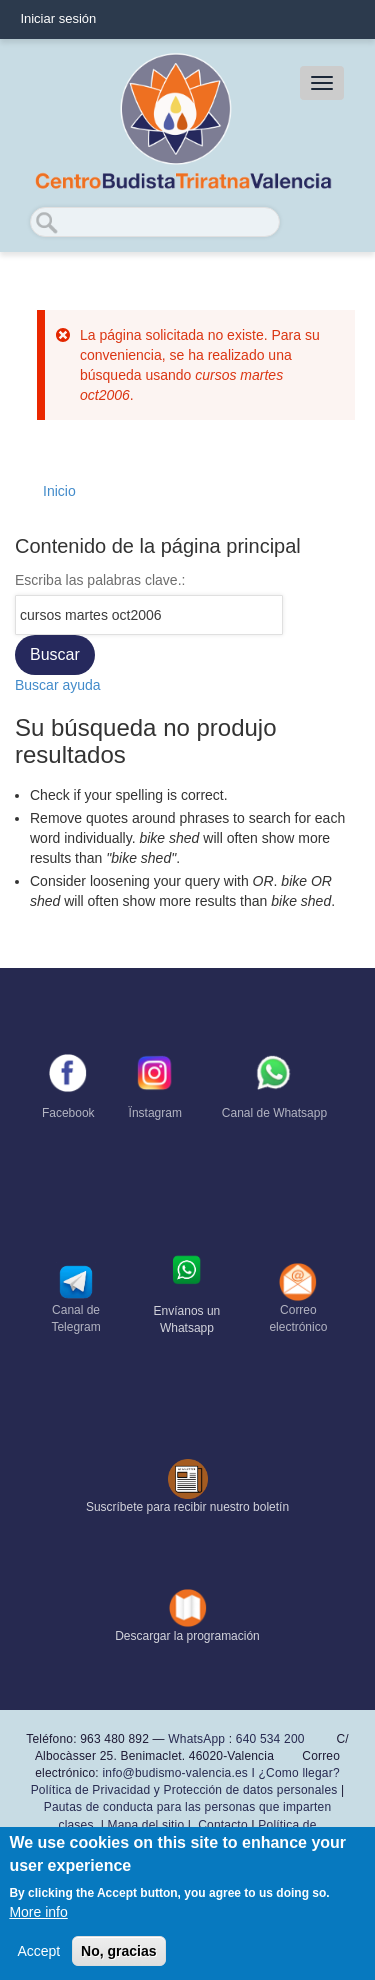 This screenshot has height=1980, width=375. Describe the element at coordinates (187, 1507) in the screenshot. I see `Suscríbete para recibir nuestro boletín` at that location.